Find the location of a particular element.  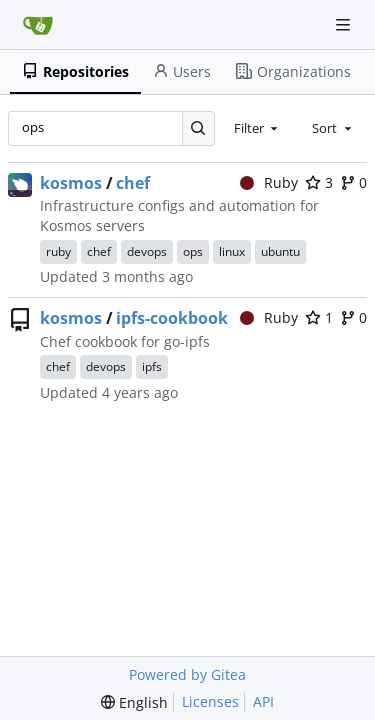

API is located at coordinates (263, 701).